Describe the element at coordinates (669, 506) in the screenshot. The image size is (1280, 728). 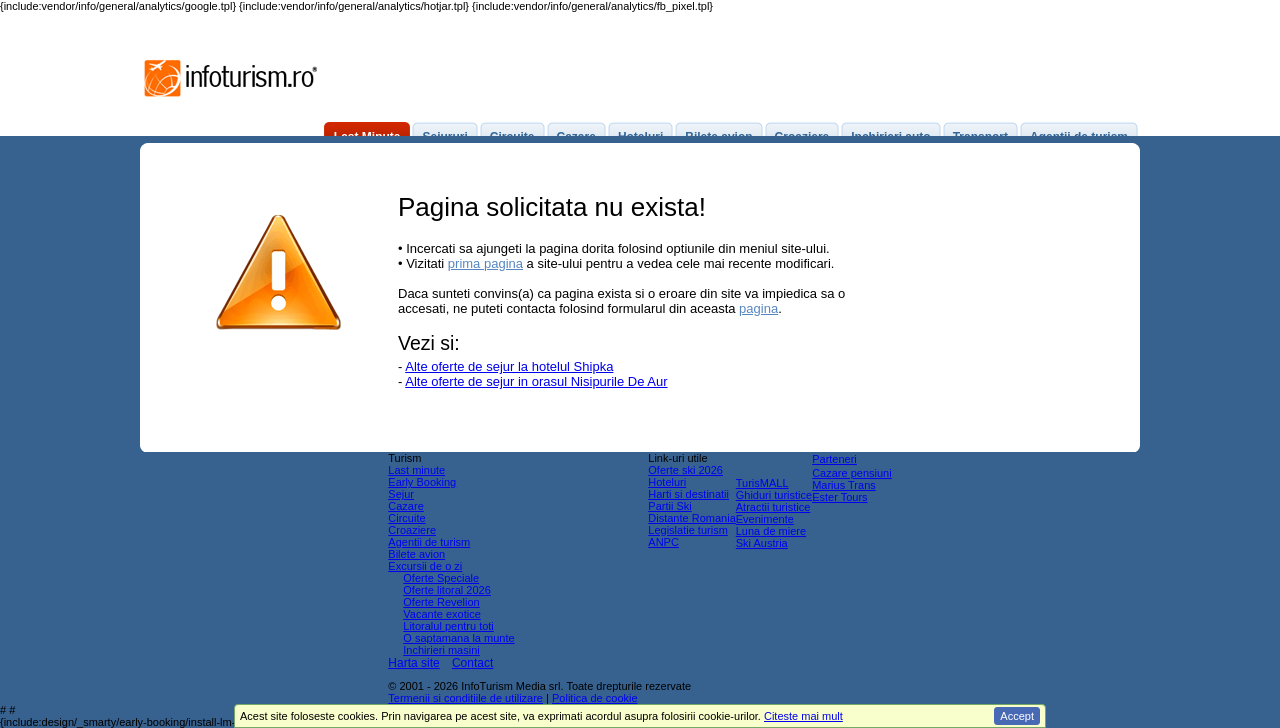
I see `Partii Ski` at that location.